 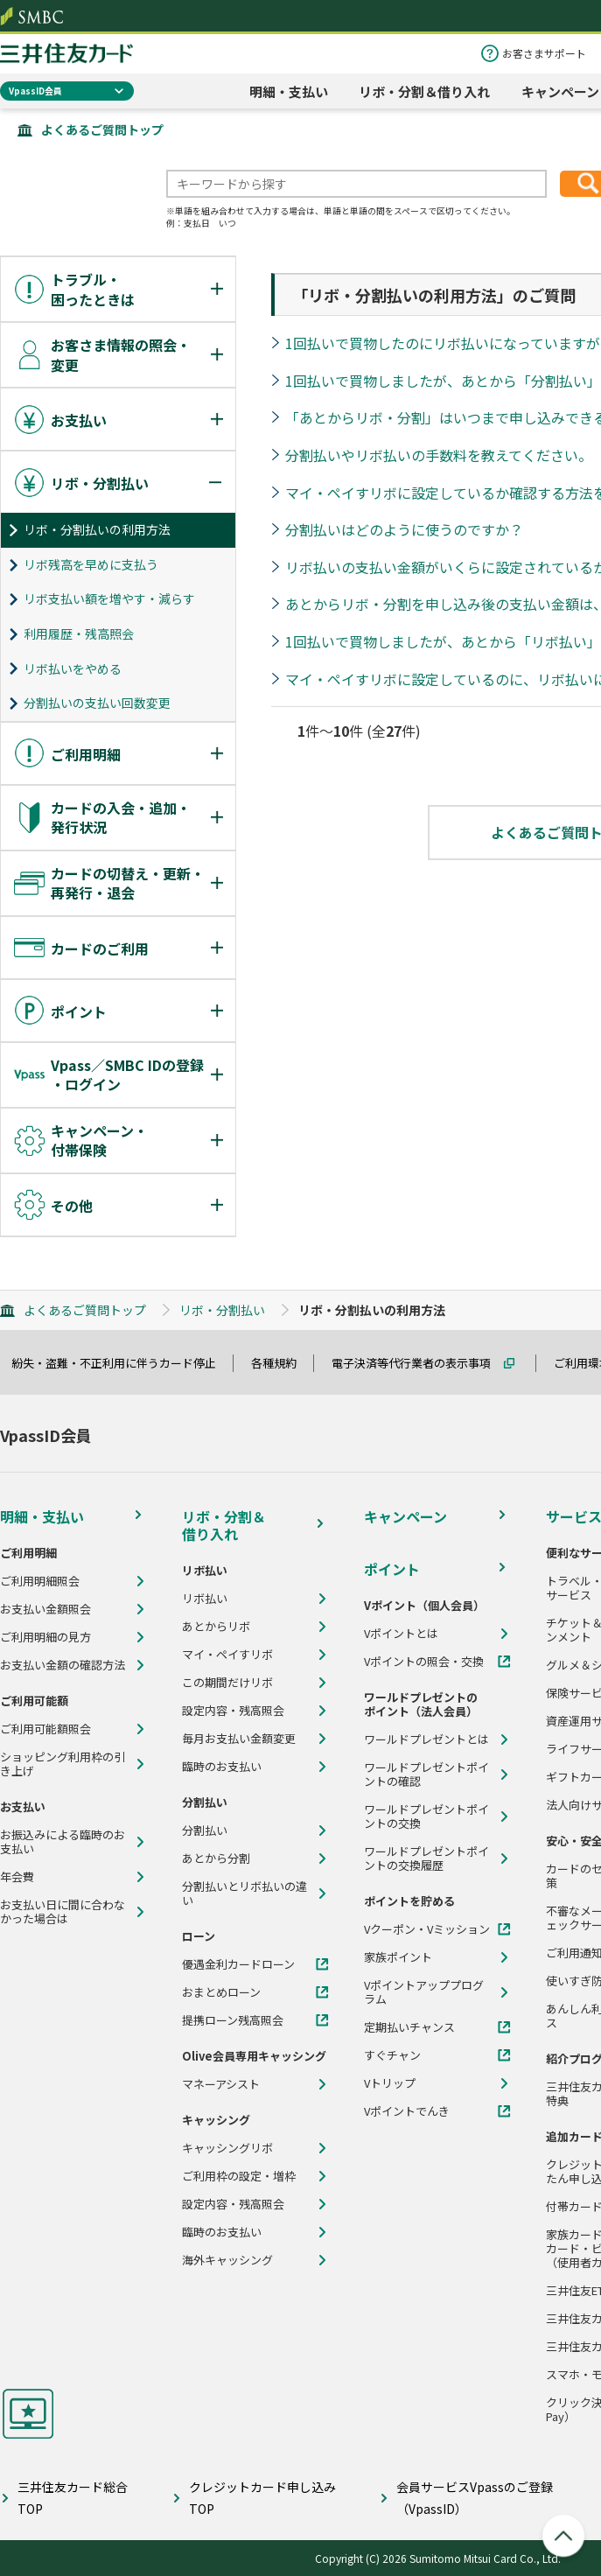 What do you see at coordinates (204, 1831) in the screenshot?
I see `分割払い` at bounding box center [204, 1831].